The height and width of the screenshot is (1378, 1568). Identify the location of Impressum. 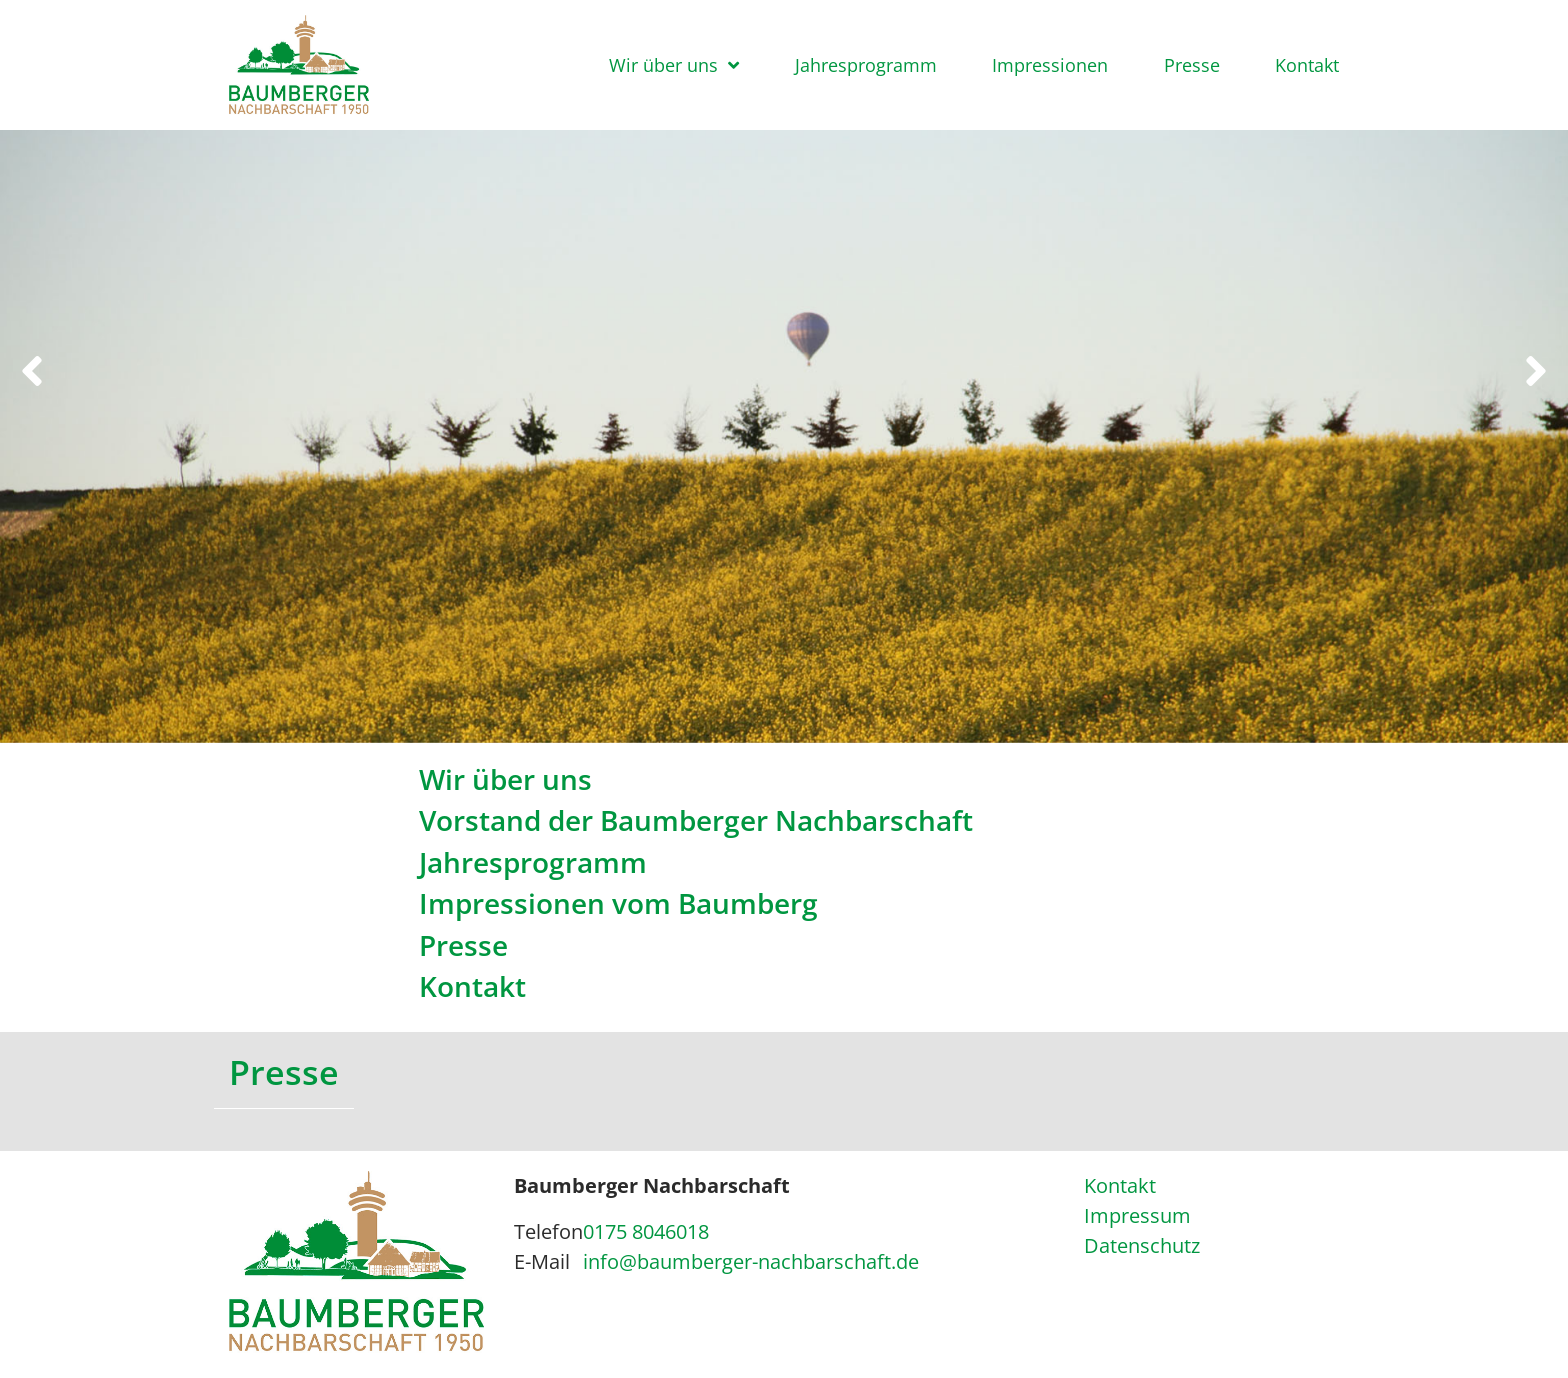
(1137, 1215).